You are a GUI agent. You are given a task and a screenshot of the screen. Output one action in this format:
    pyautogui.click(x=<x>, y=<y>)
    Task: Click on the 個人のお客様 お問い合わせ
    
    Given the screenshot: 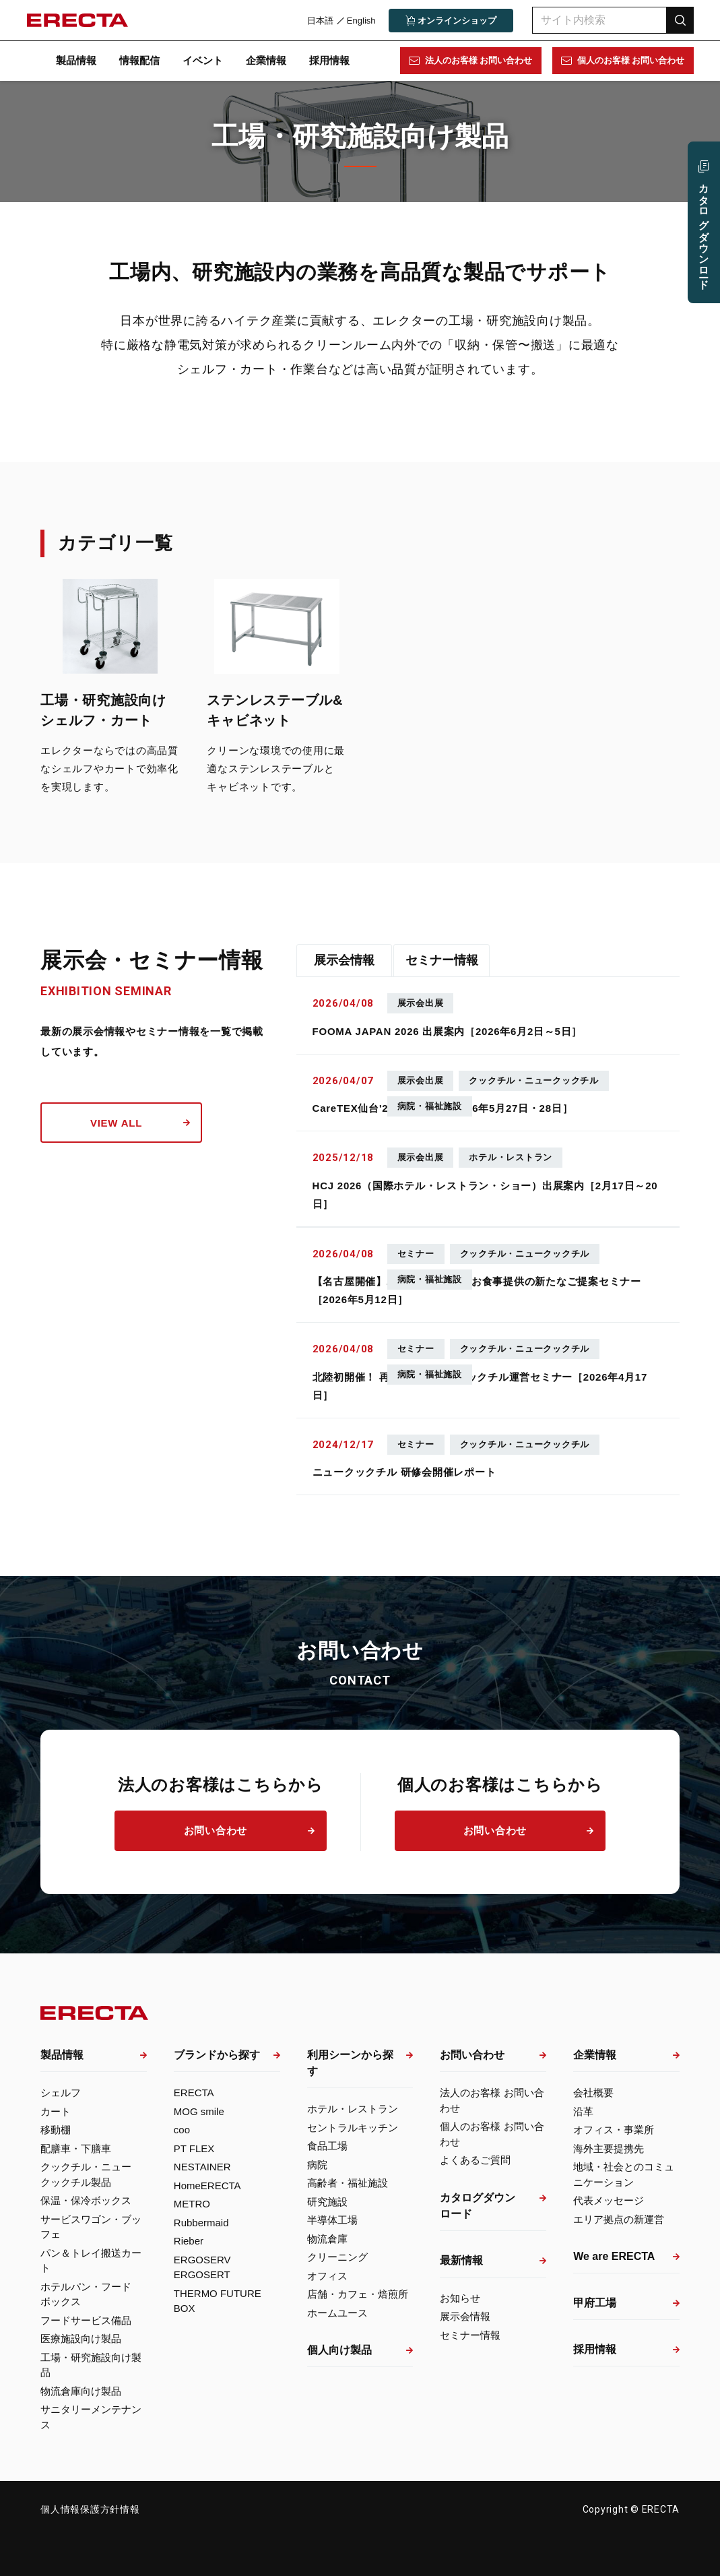 What is the action you would take?
    pyautogui.click(x=630, y=60)
    